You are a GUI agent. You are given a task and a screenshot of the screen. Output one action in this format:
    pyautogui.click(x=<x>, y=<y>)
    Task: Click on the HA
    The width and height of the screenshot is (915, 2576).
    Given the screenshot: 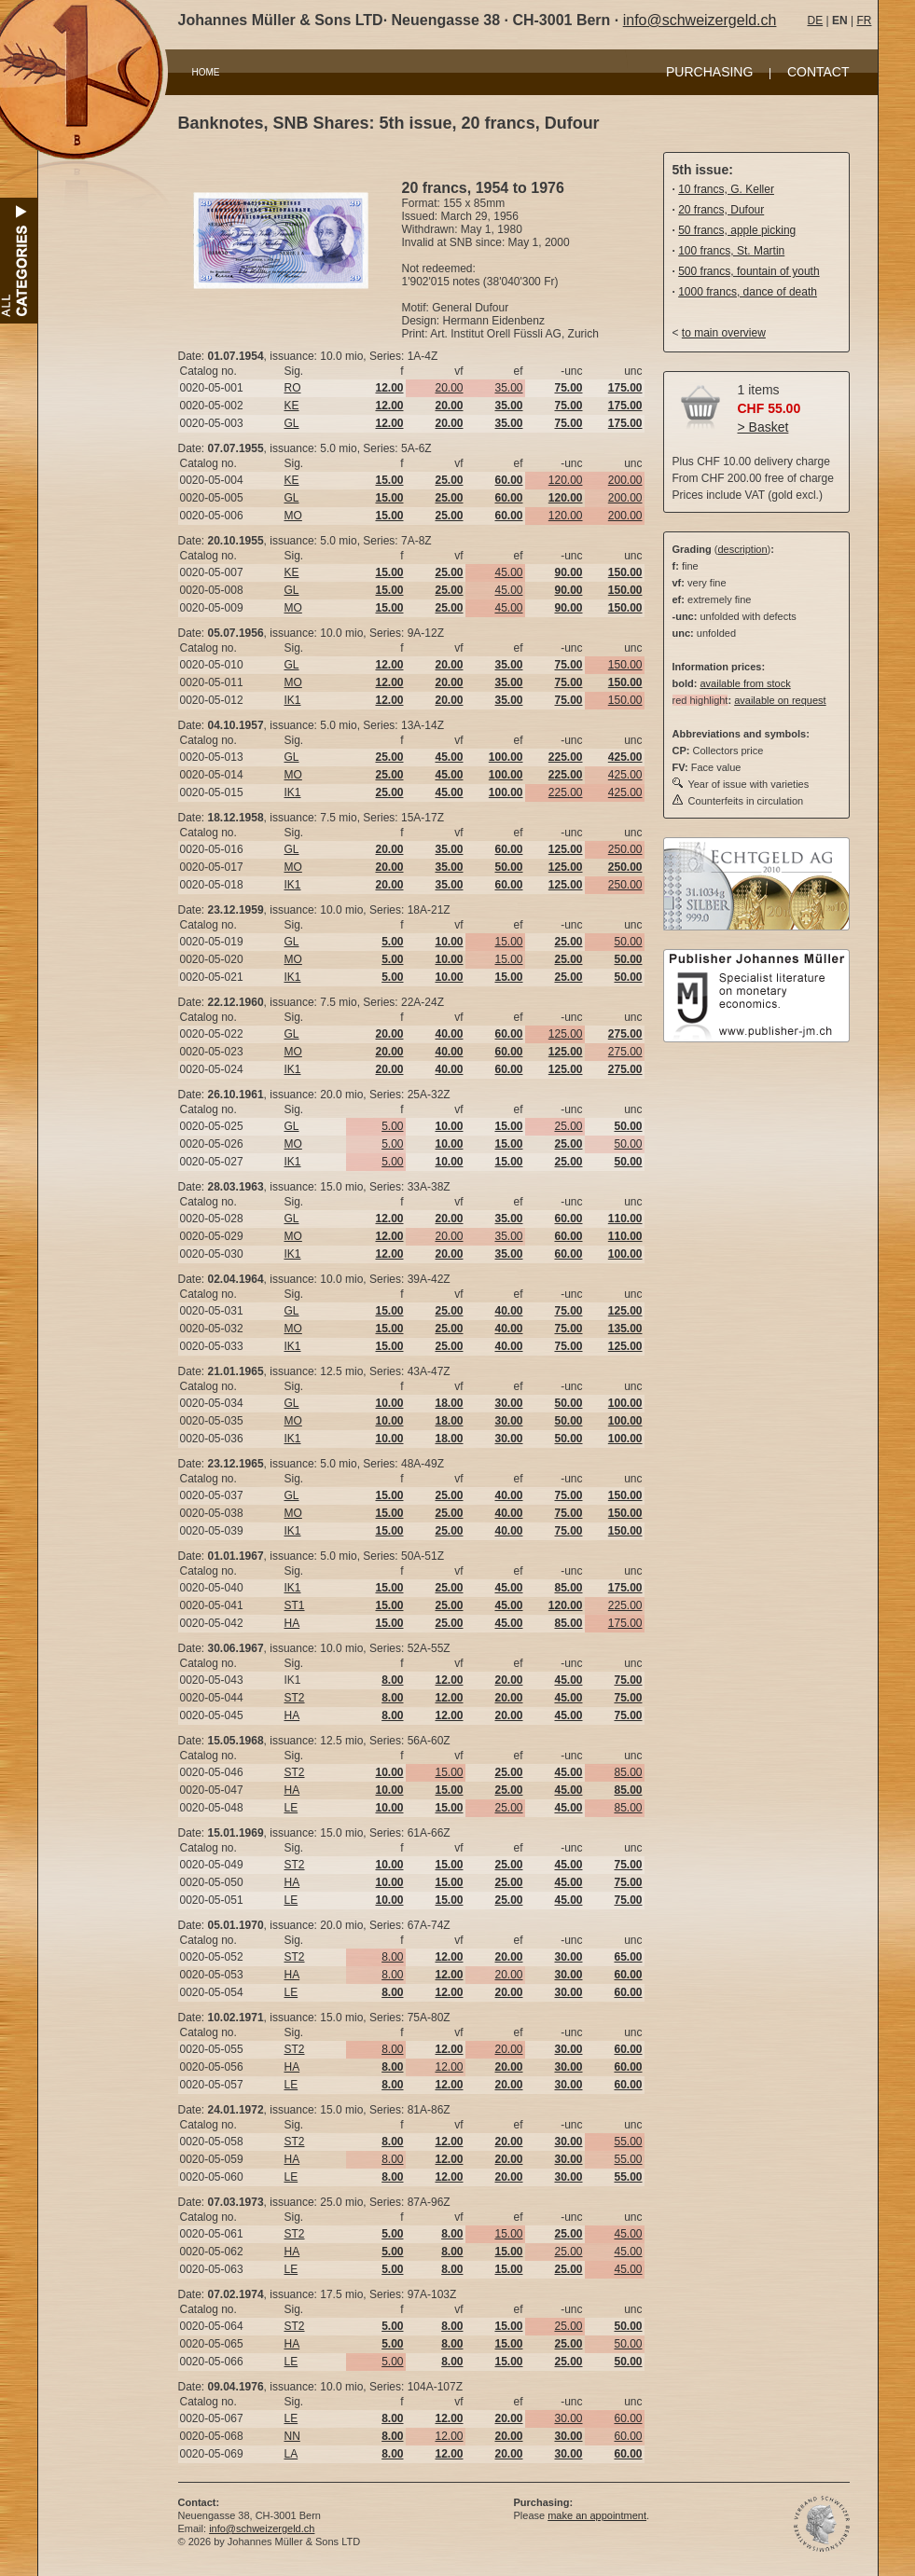 What is the action you would take?
    pyautogui.click(x=292, y=1623)
    